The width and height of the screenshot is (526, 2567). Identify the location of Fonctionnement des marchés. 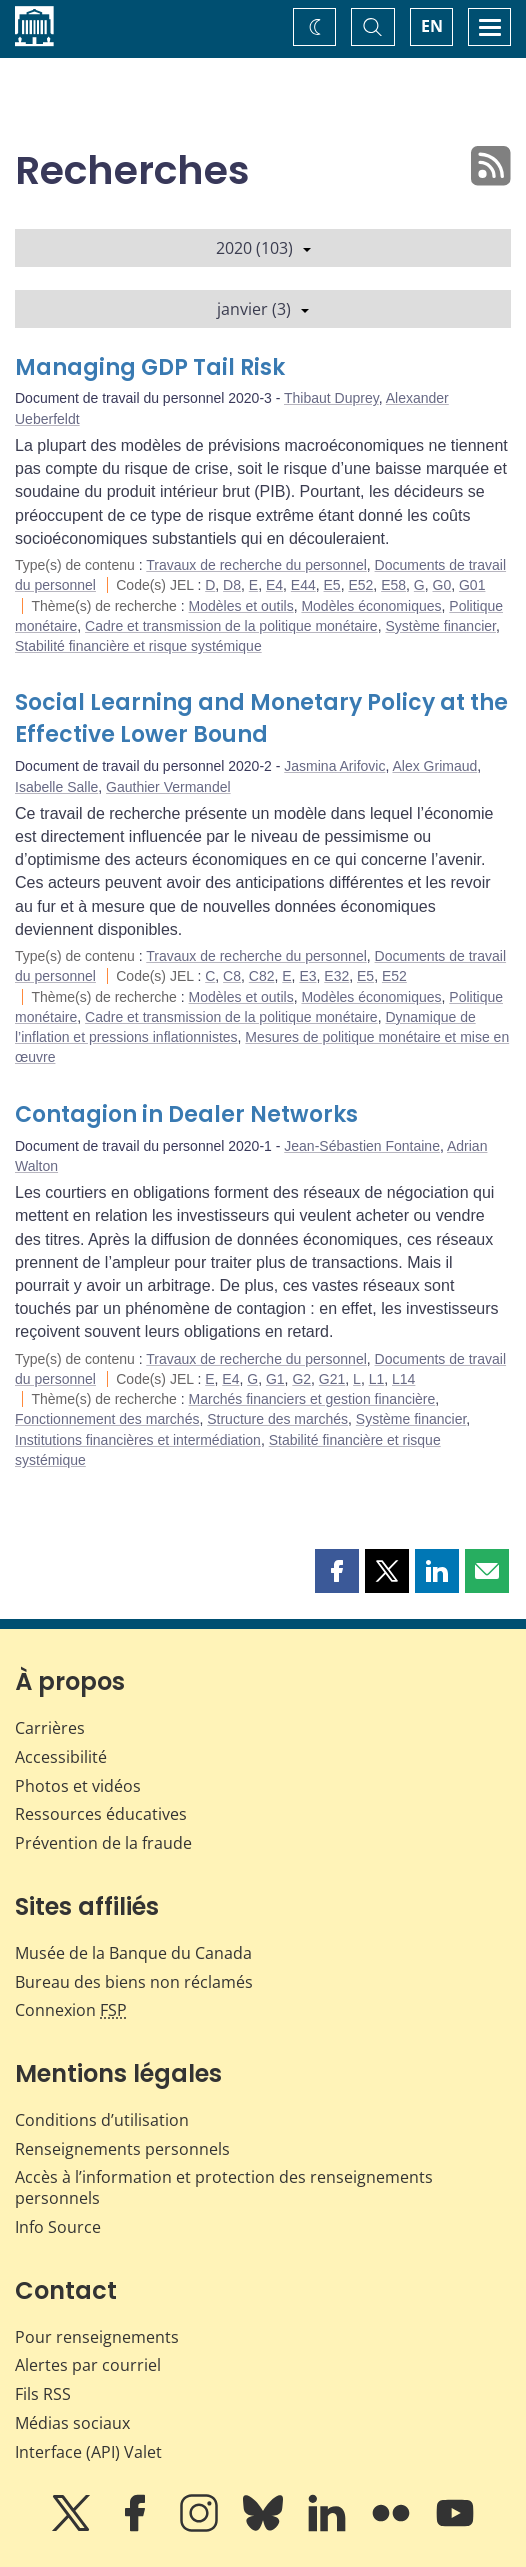
(107, 1419).